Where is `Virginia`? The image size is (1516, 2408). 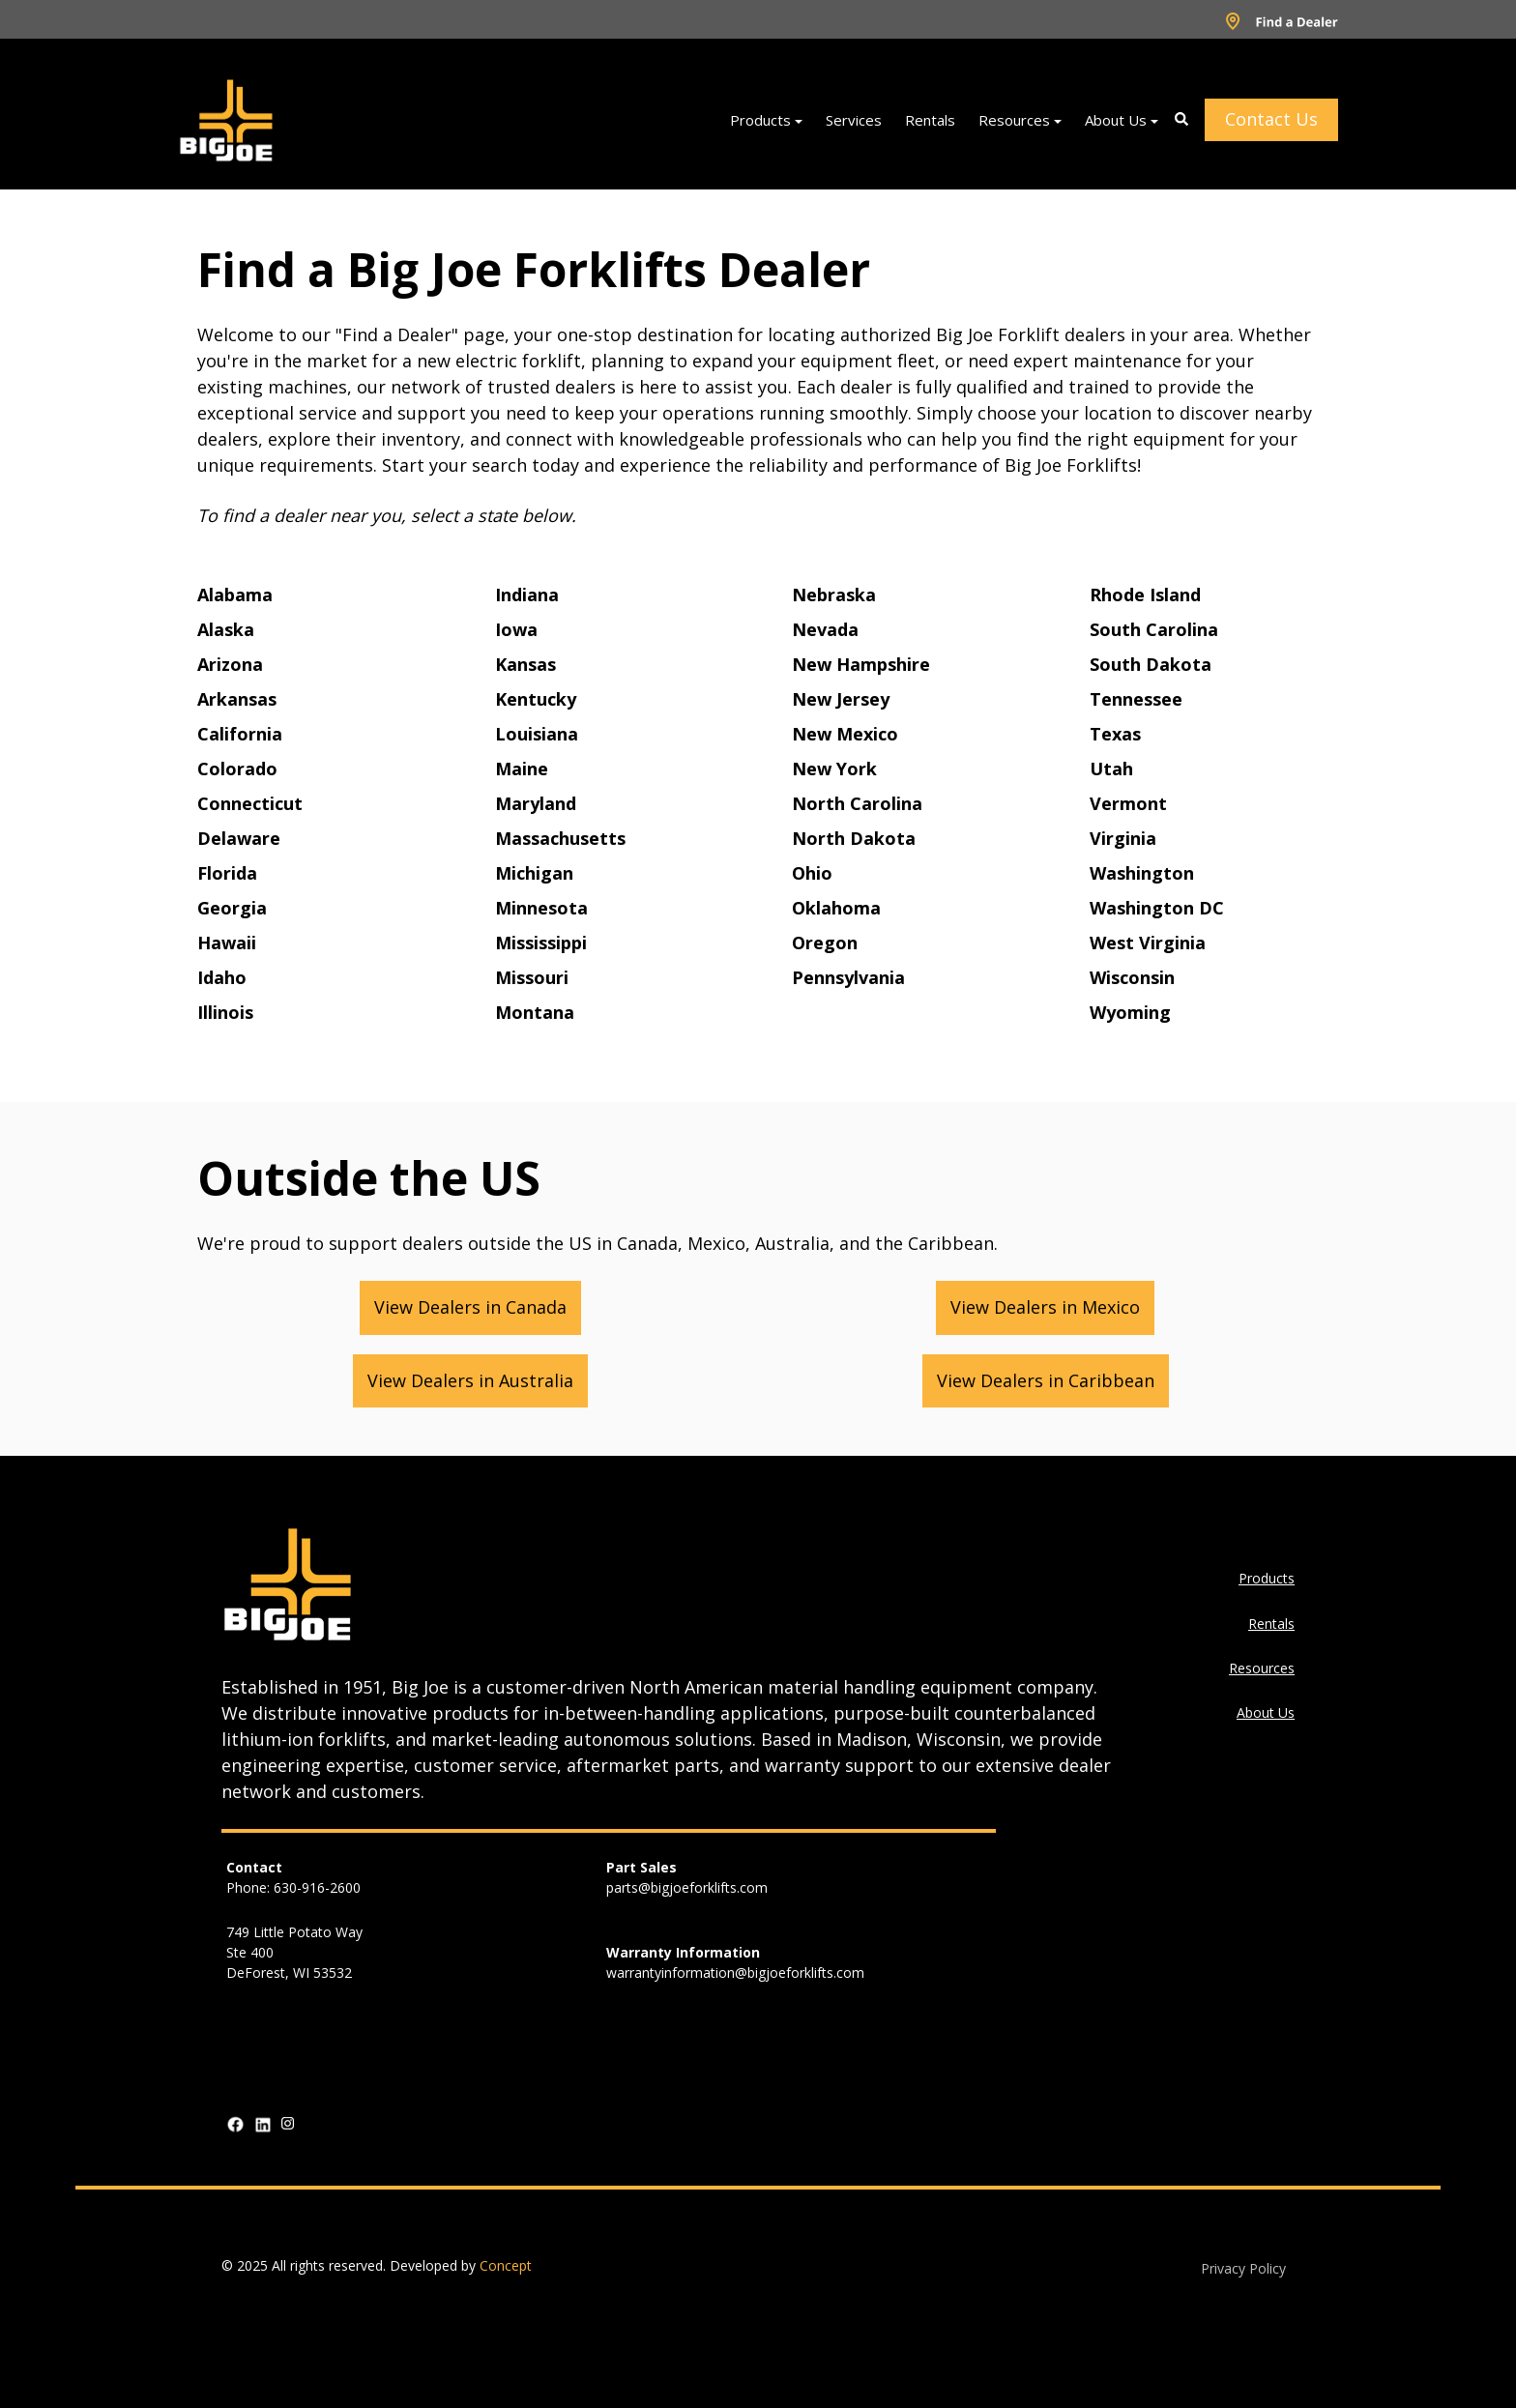
Virginia is located at coordinates (1123, 838).